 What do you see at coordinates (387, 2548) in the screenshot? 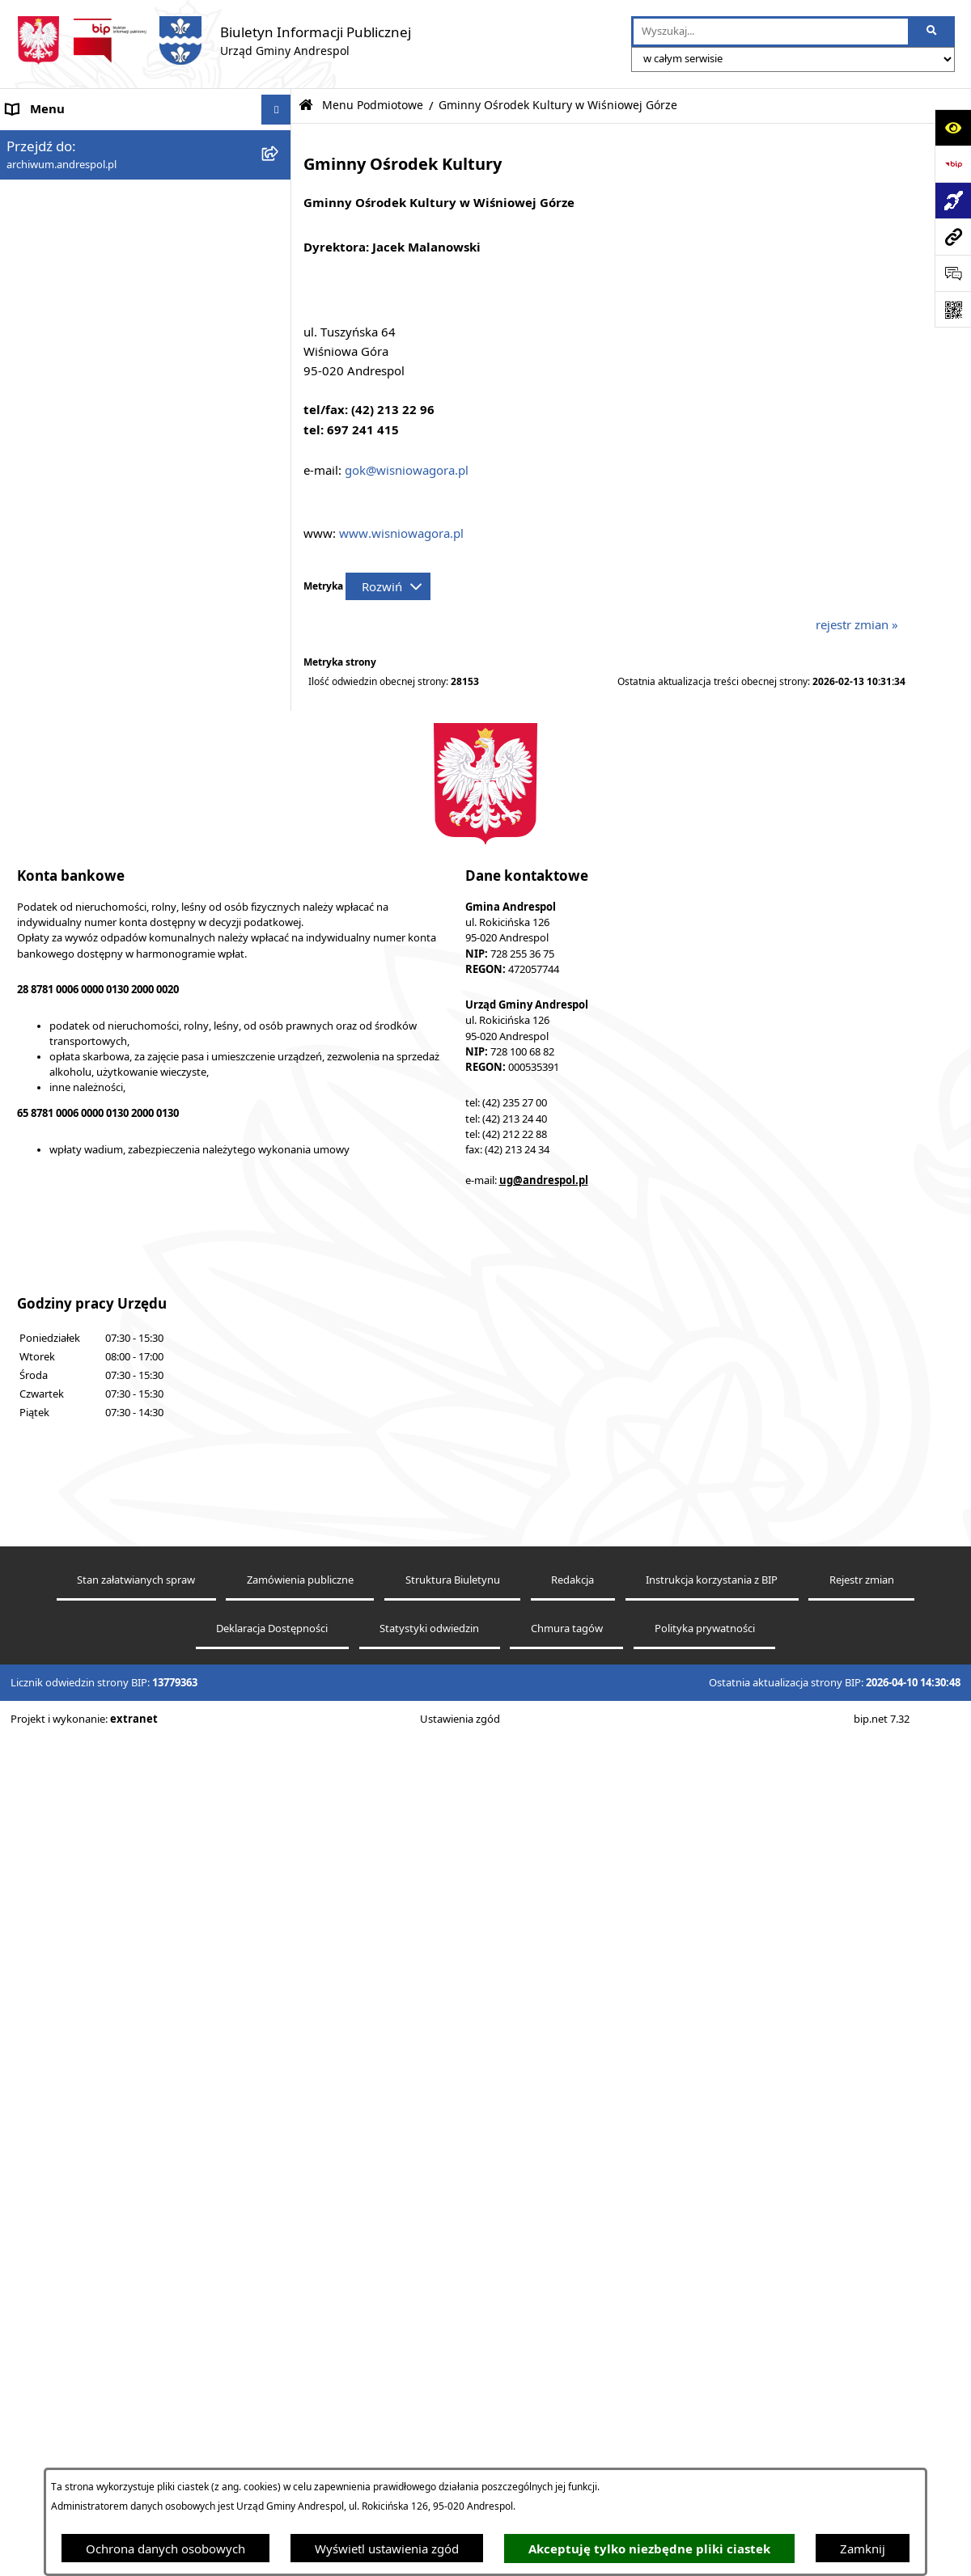
I see `Wyświetl ustawienia zgód` at bounding box center [387, 2548].